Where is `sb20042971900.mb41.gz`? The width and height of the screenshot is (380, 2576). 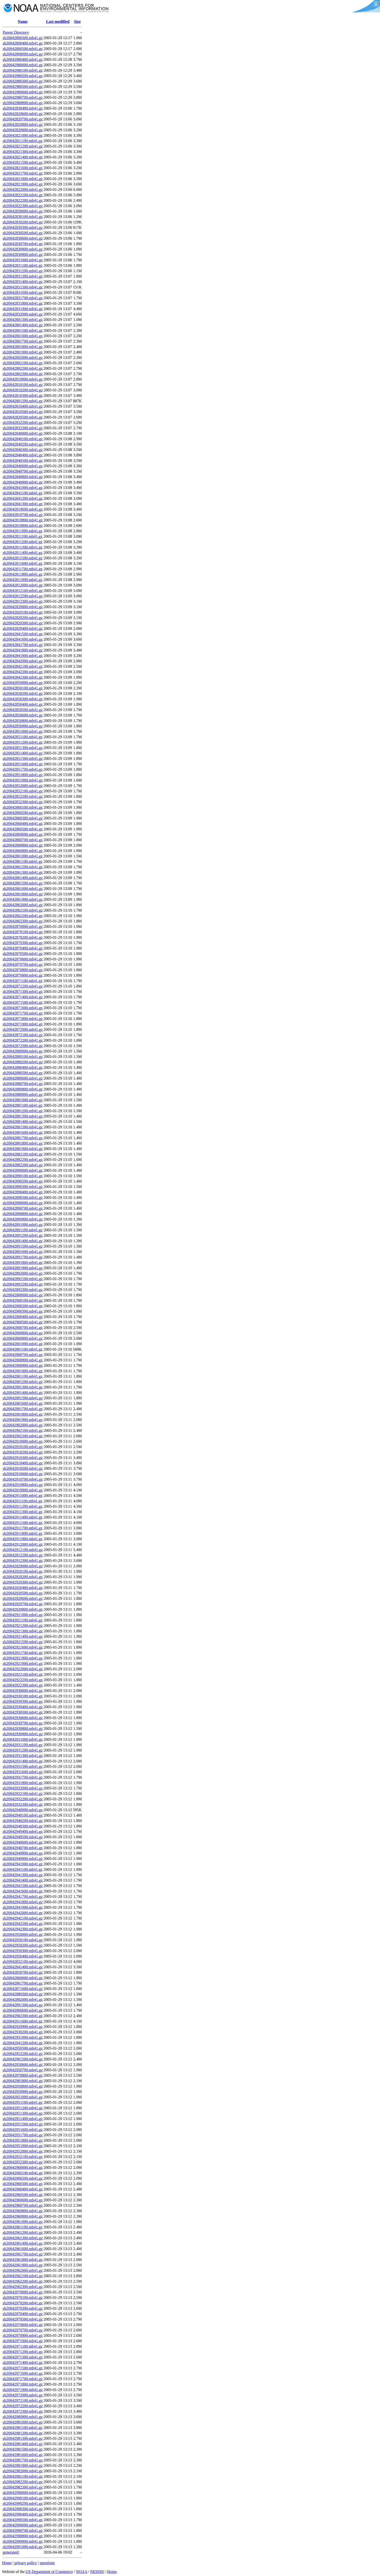 sb20042971900.mb41.gz is located at coordinates (23, 2390).